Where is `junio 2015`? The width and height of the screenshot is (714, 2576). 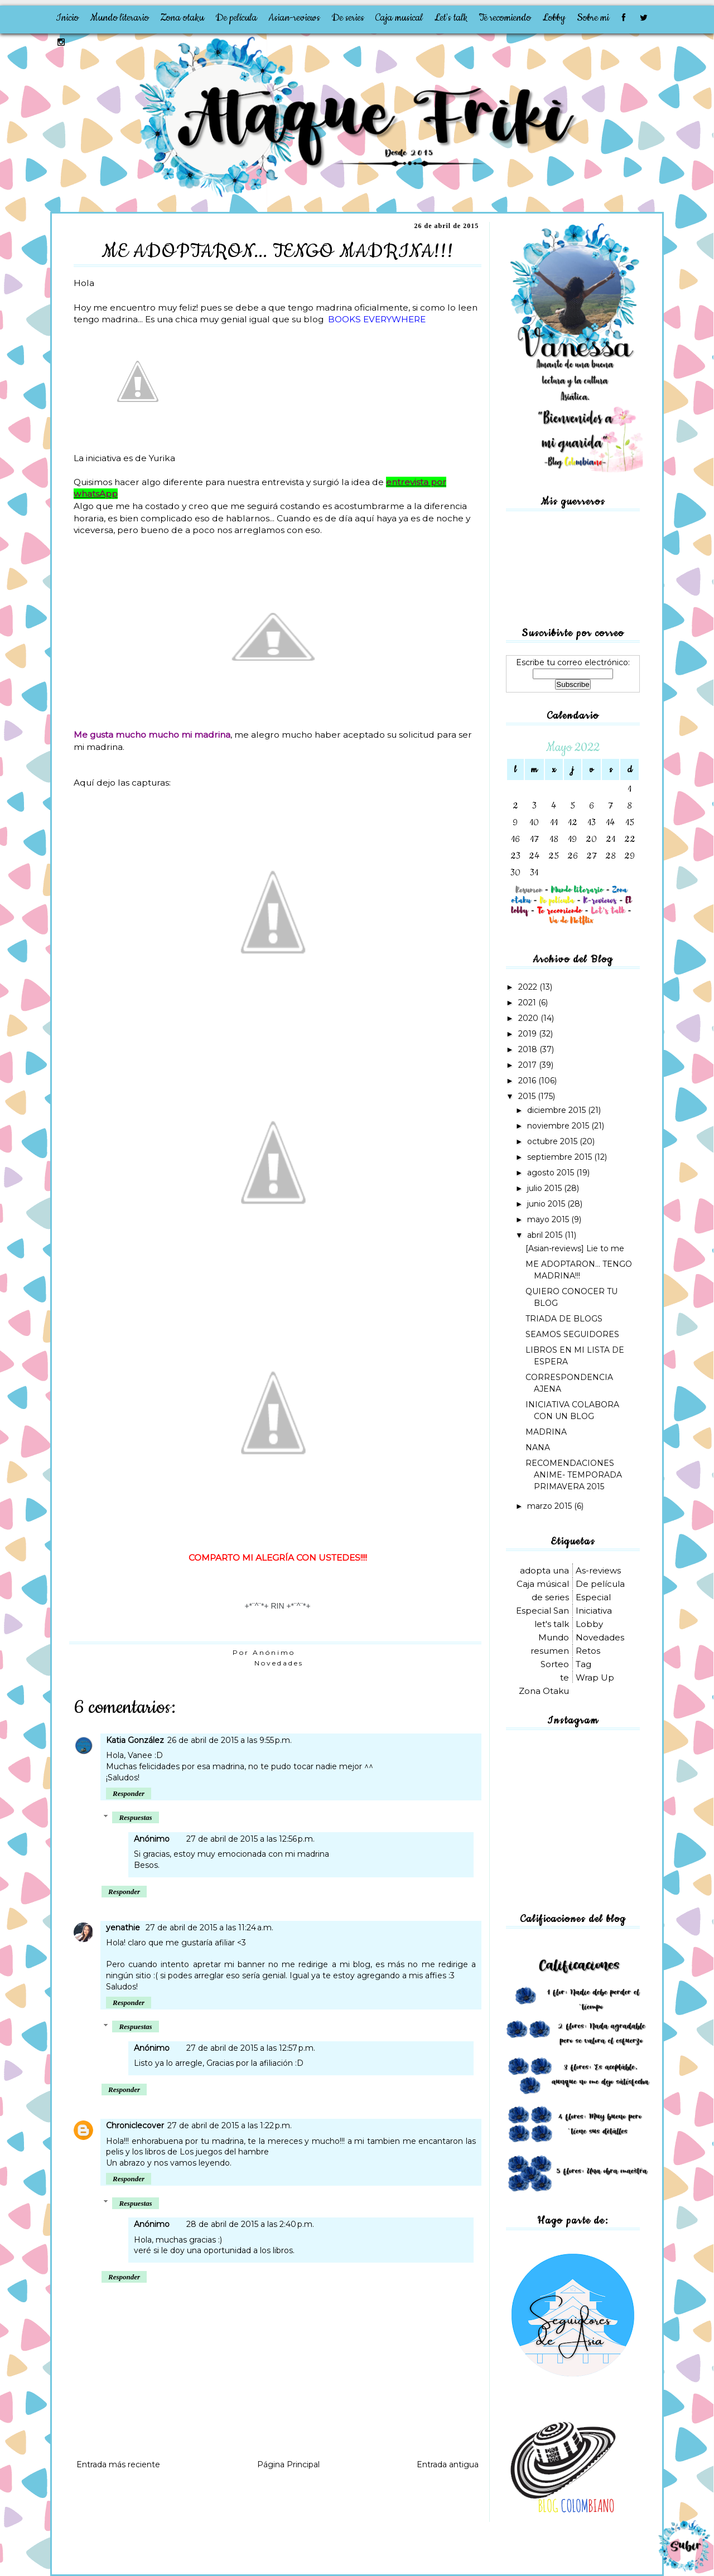
junio 2015 is located at coordinates (547, 1204).